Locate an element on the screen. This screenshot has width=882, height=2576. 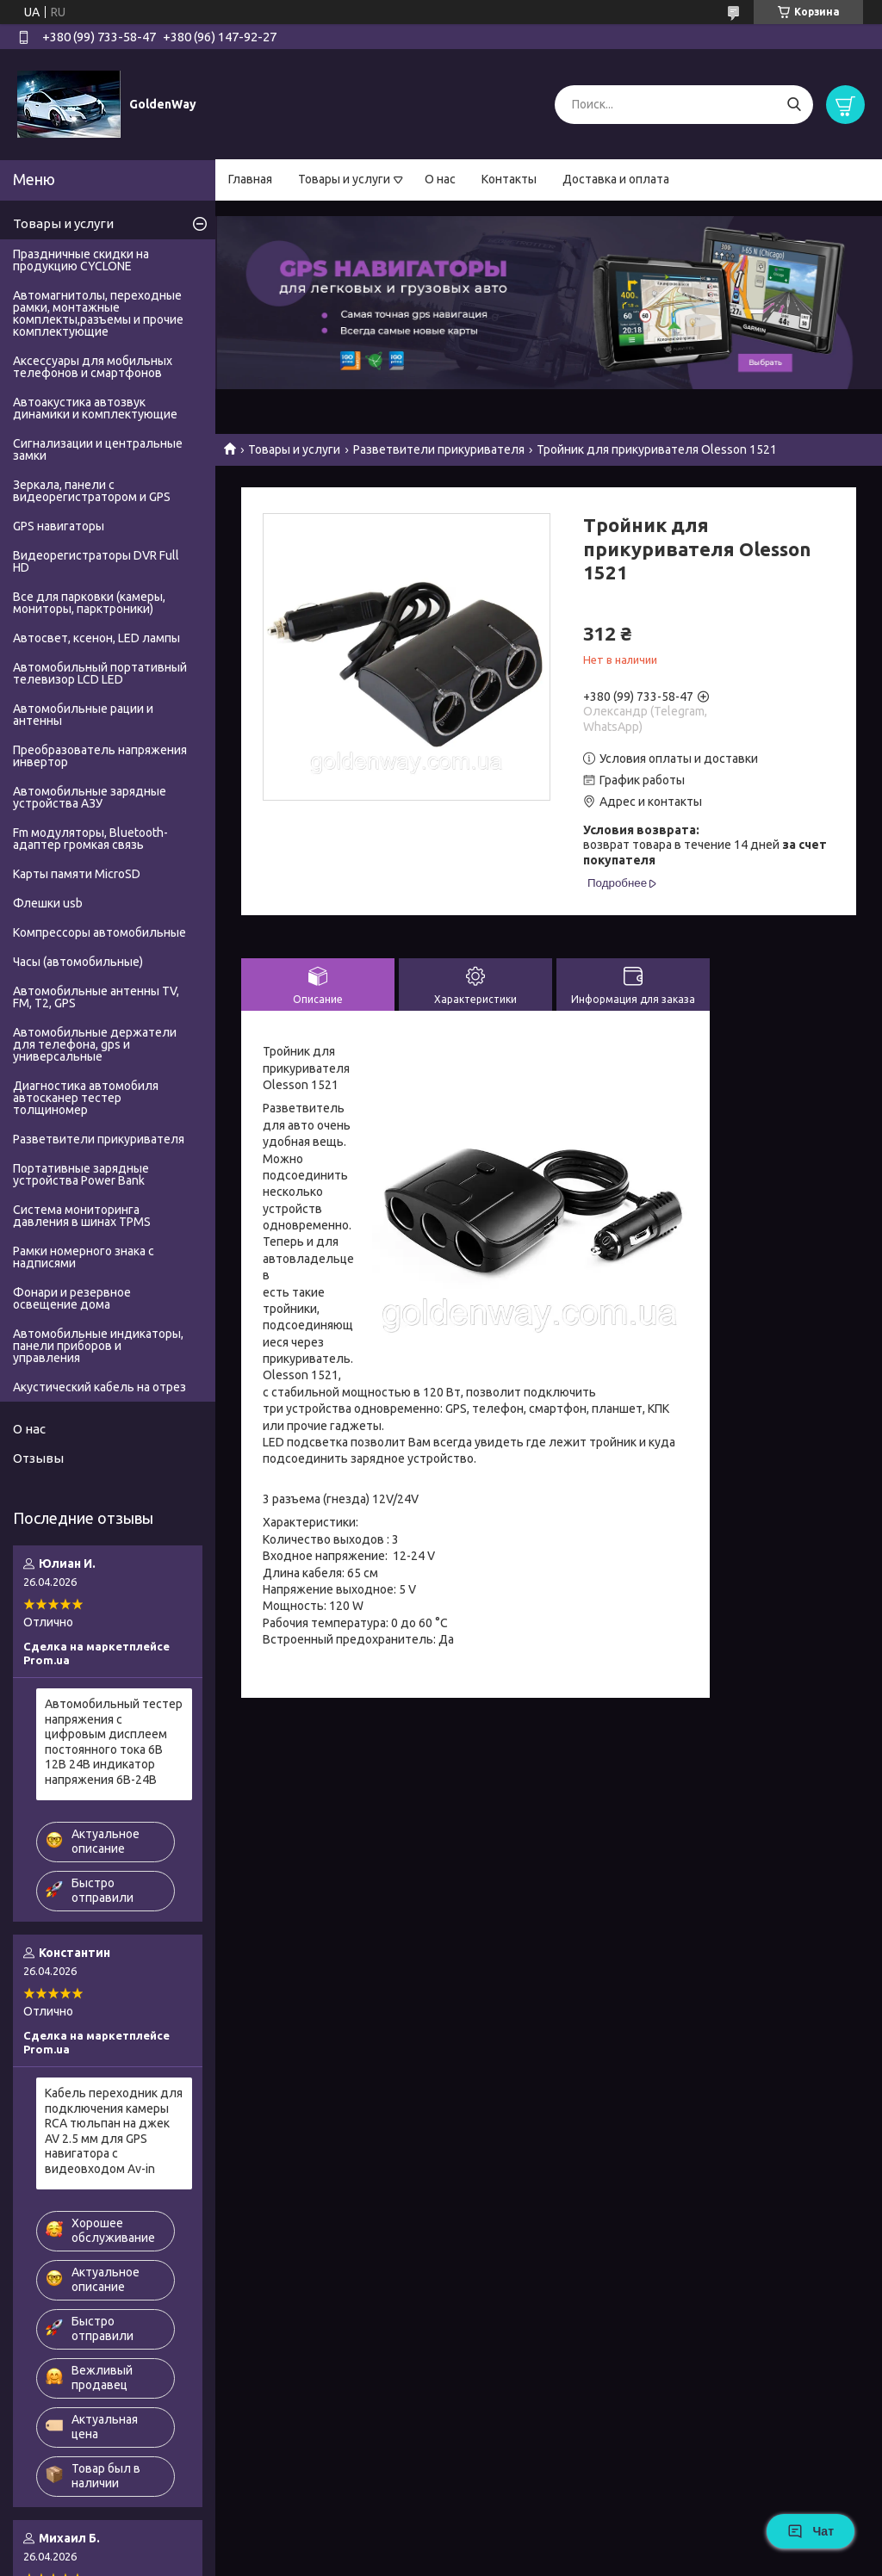
Чат is located at coordinates (810, 2531).